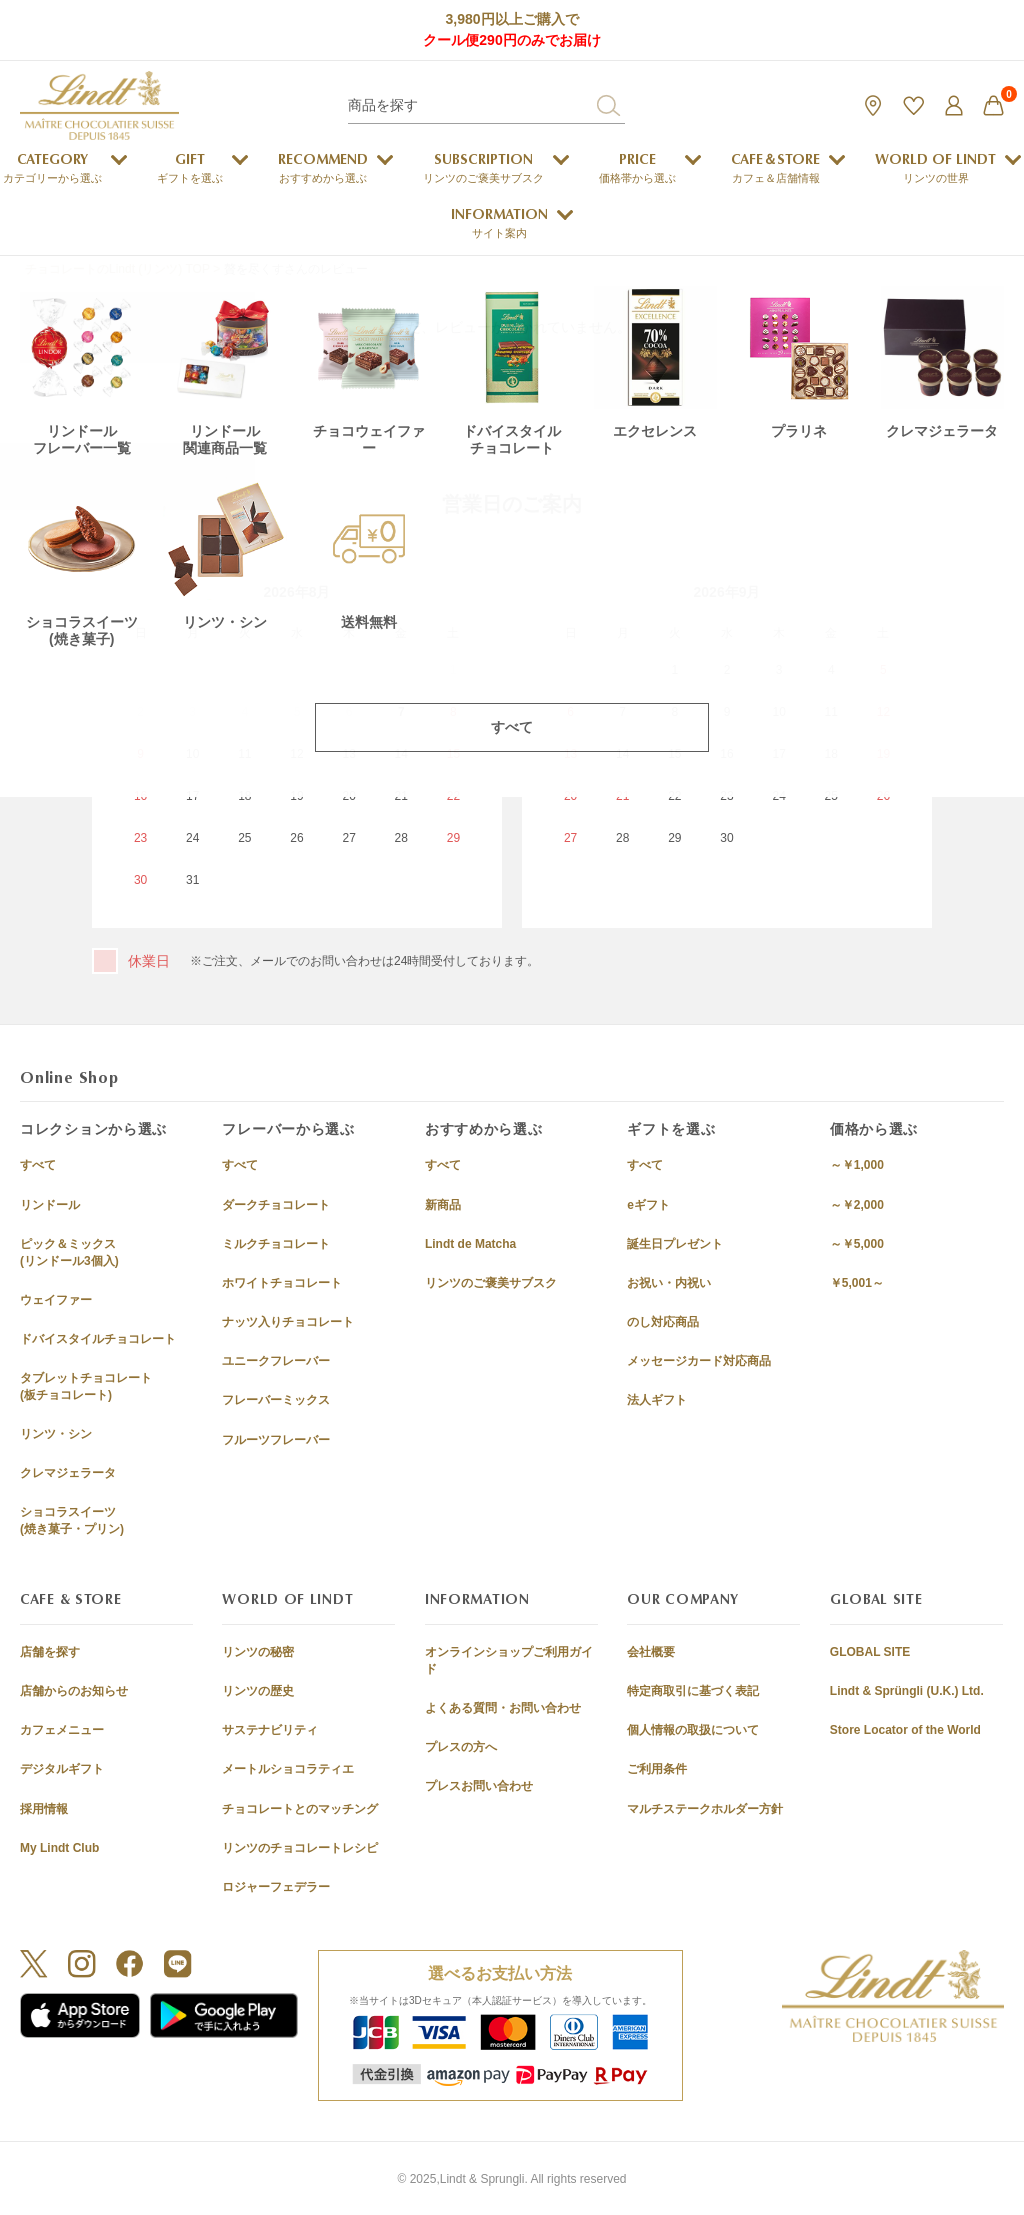  Describe the element at coordinates (705, 1809) in the screenshot. I see `マルチステークホルダー方針` at that location.